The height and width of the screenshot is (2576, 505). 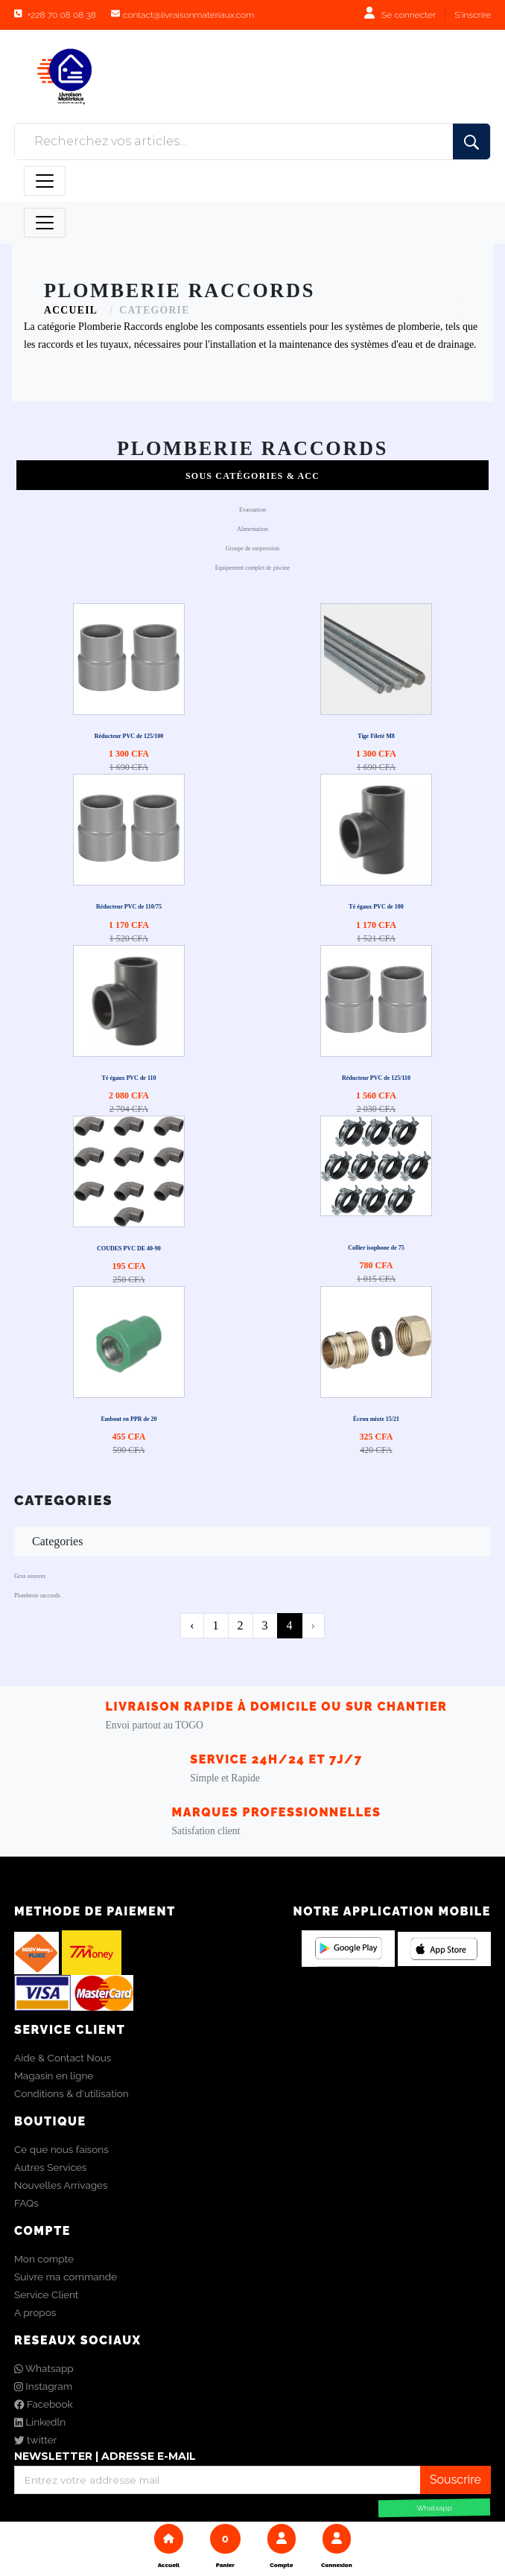 What do you see at coordinates (252, 509) in the screenshot?
I see `Evacuation` at bounding box center [252, 509].